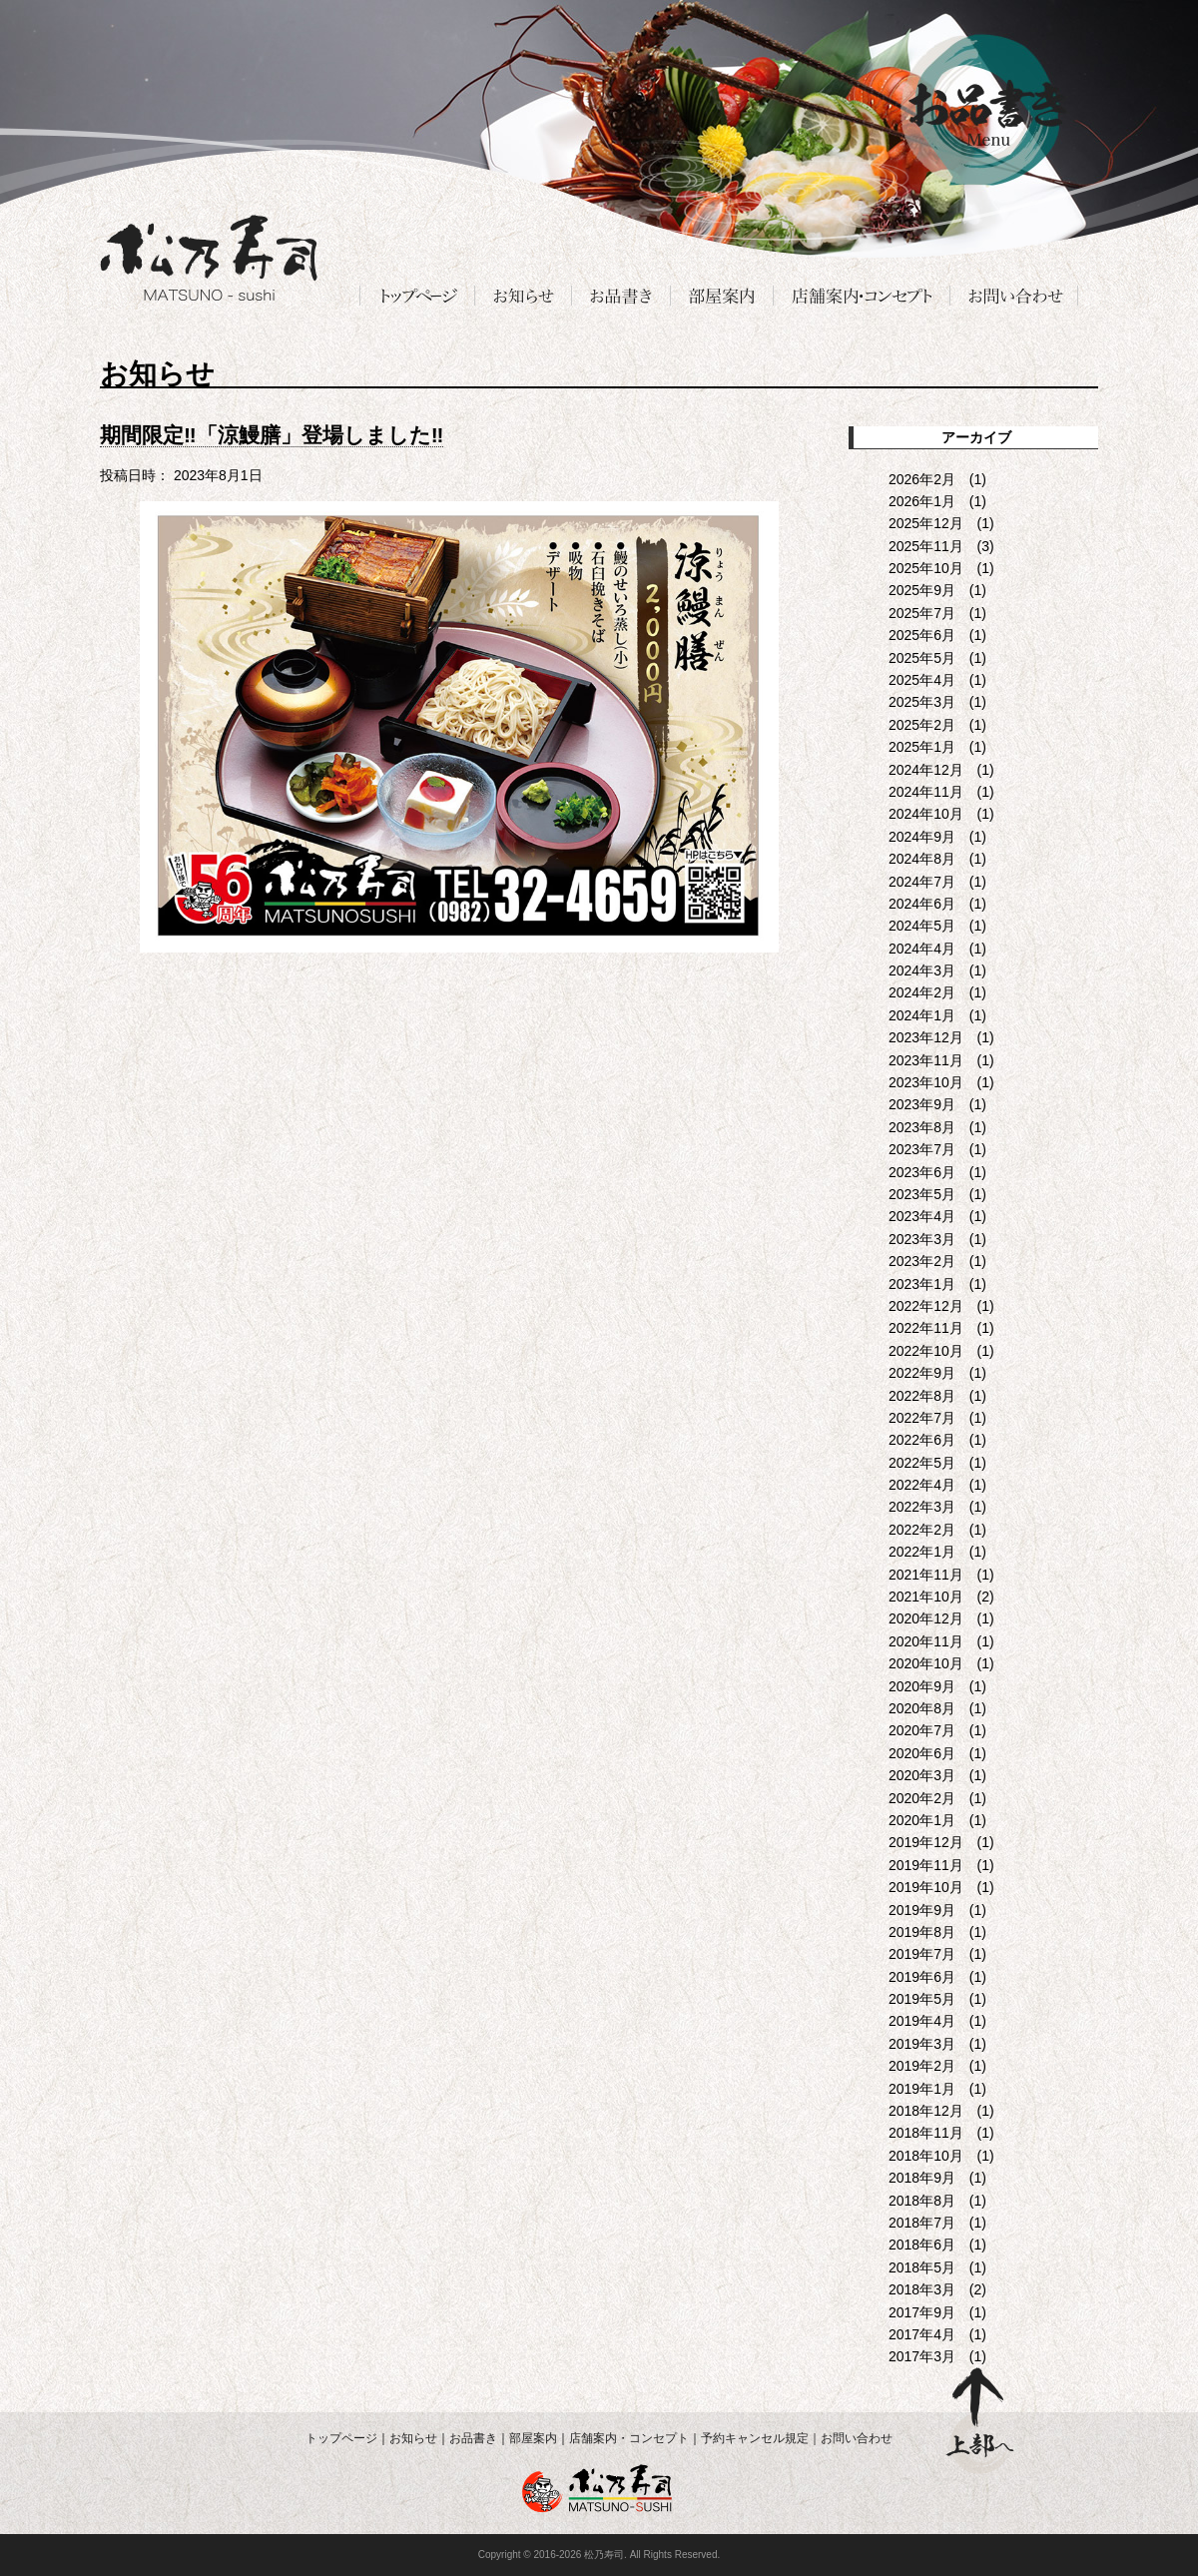 The width and height of the screenshot is (1198, 2576). I want to click on 2023年8月, so click(922, 1127).